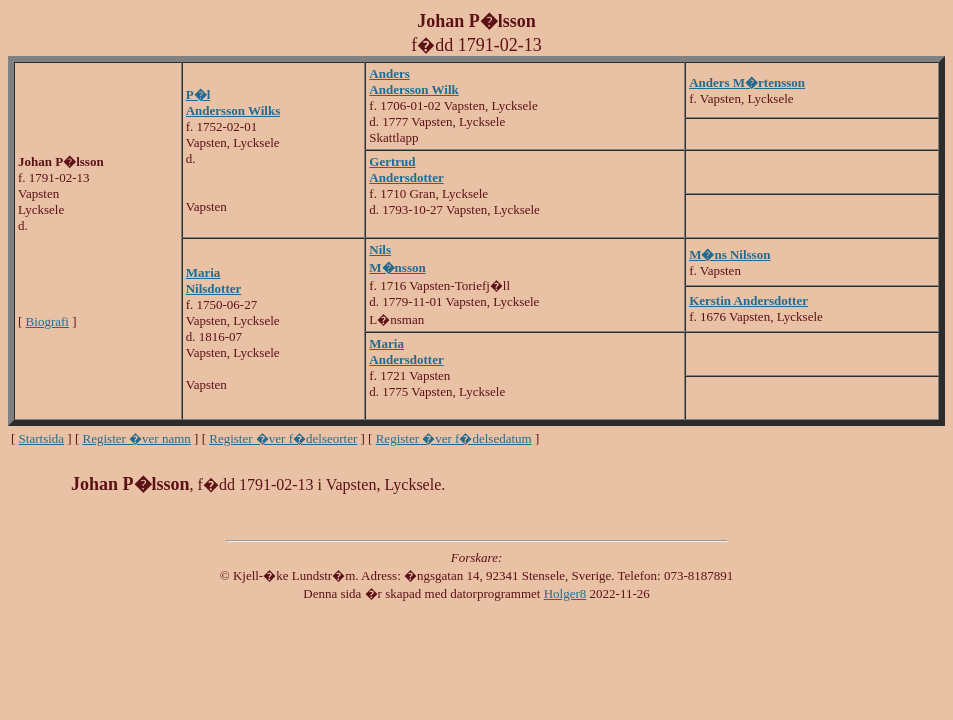 The width and height of the screenshot is (953, 720). I want to click on Biografi, so click(47, 321).